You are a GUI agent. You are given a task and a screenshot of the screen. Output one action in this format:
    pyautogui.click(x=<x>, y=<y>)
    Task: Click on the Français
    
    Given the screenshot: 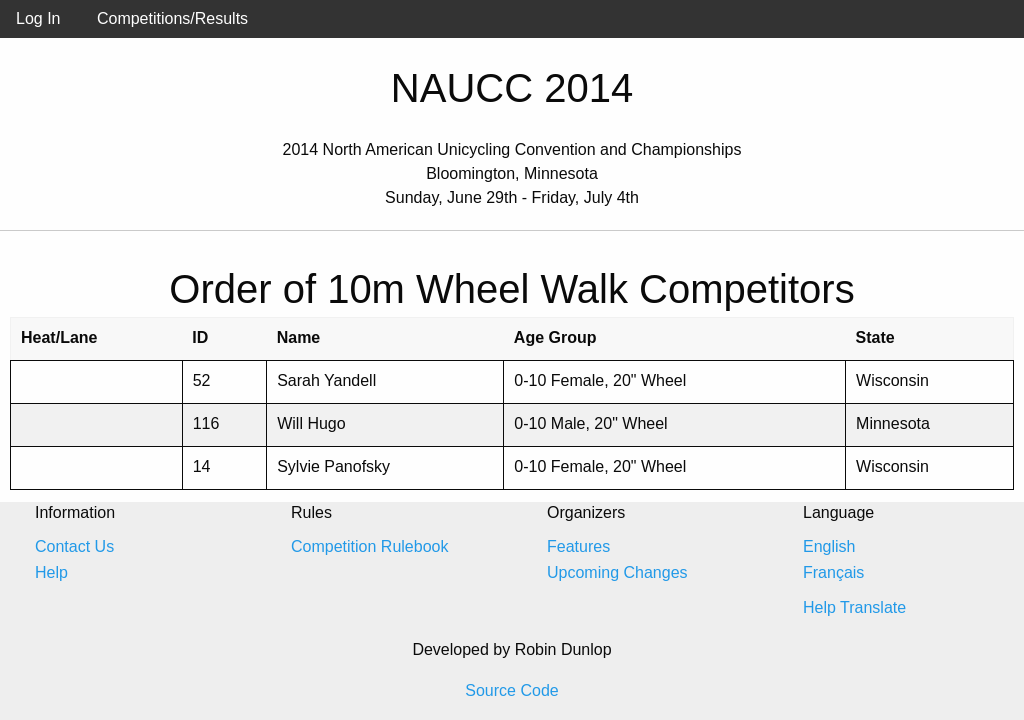 What is the action you would take?
    pyautogui.click(x=833, y=572)
    